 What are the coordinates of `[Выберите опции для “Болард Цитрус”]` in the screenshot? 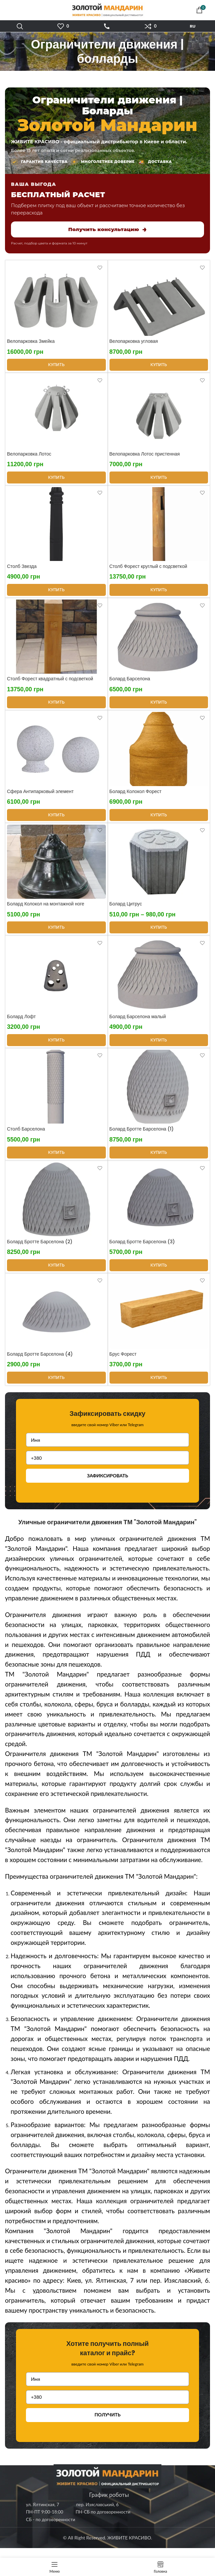 It's located at (158, 933).